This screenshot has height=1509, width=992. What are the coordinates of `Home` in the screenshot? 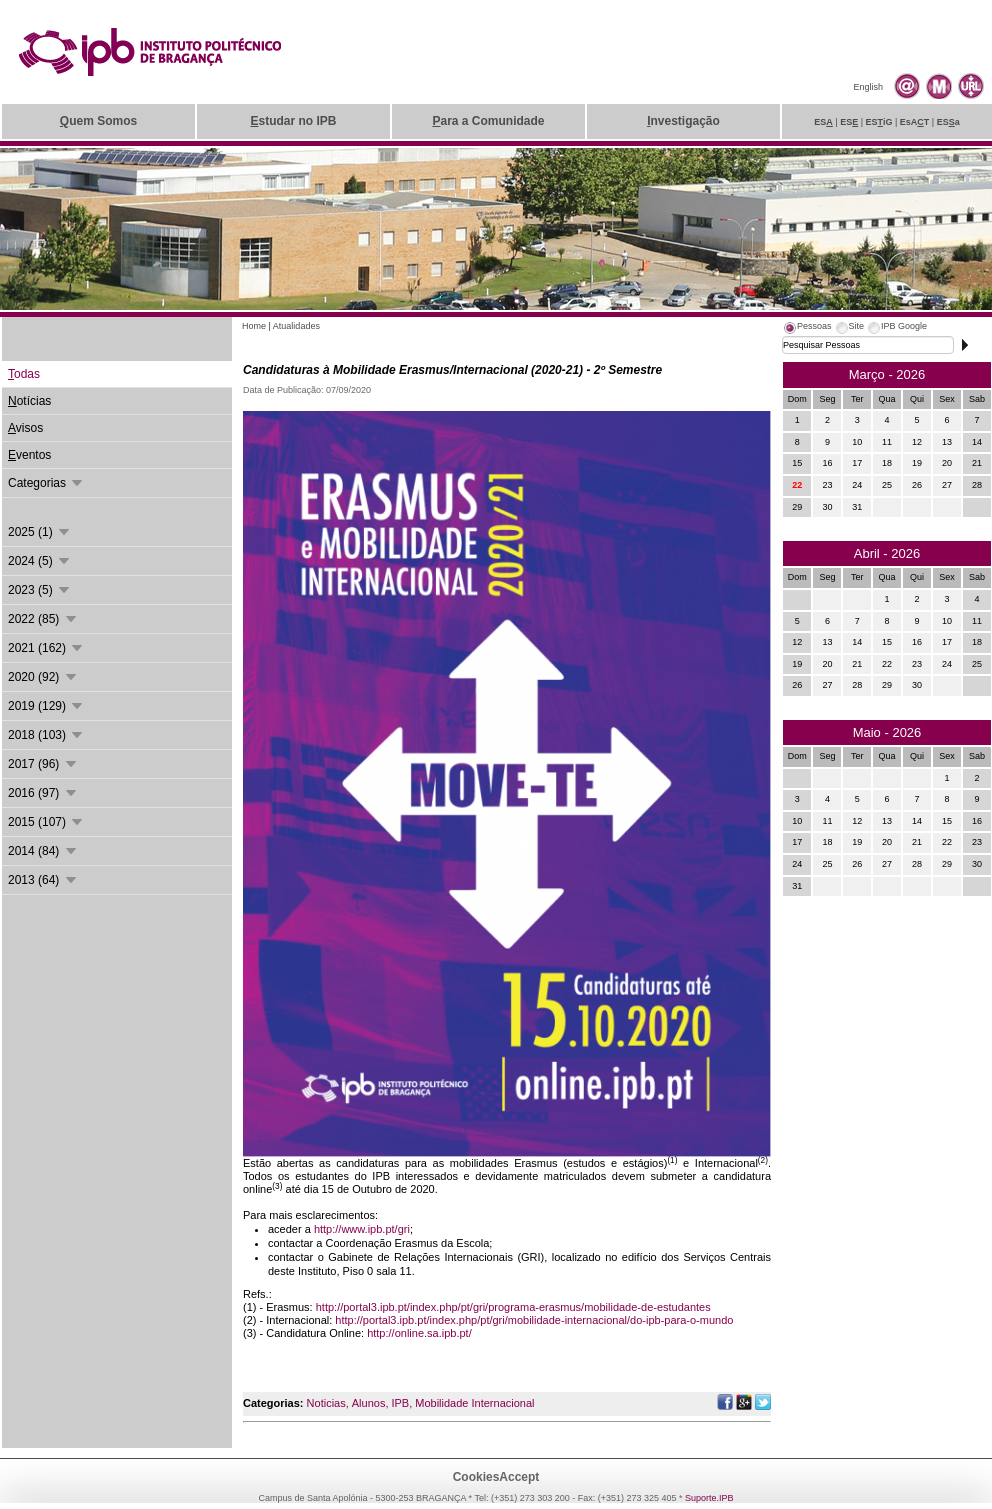 It's located at (254, 326).